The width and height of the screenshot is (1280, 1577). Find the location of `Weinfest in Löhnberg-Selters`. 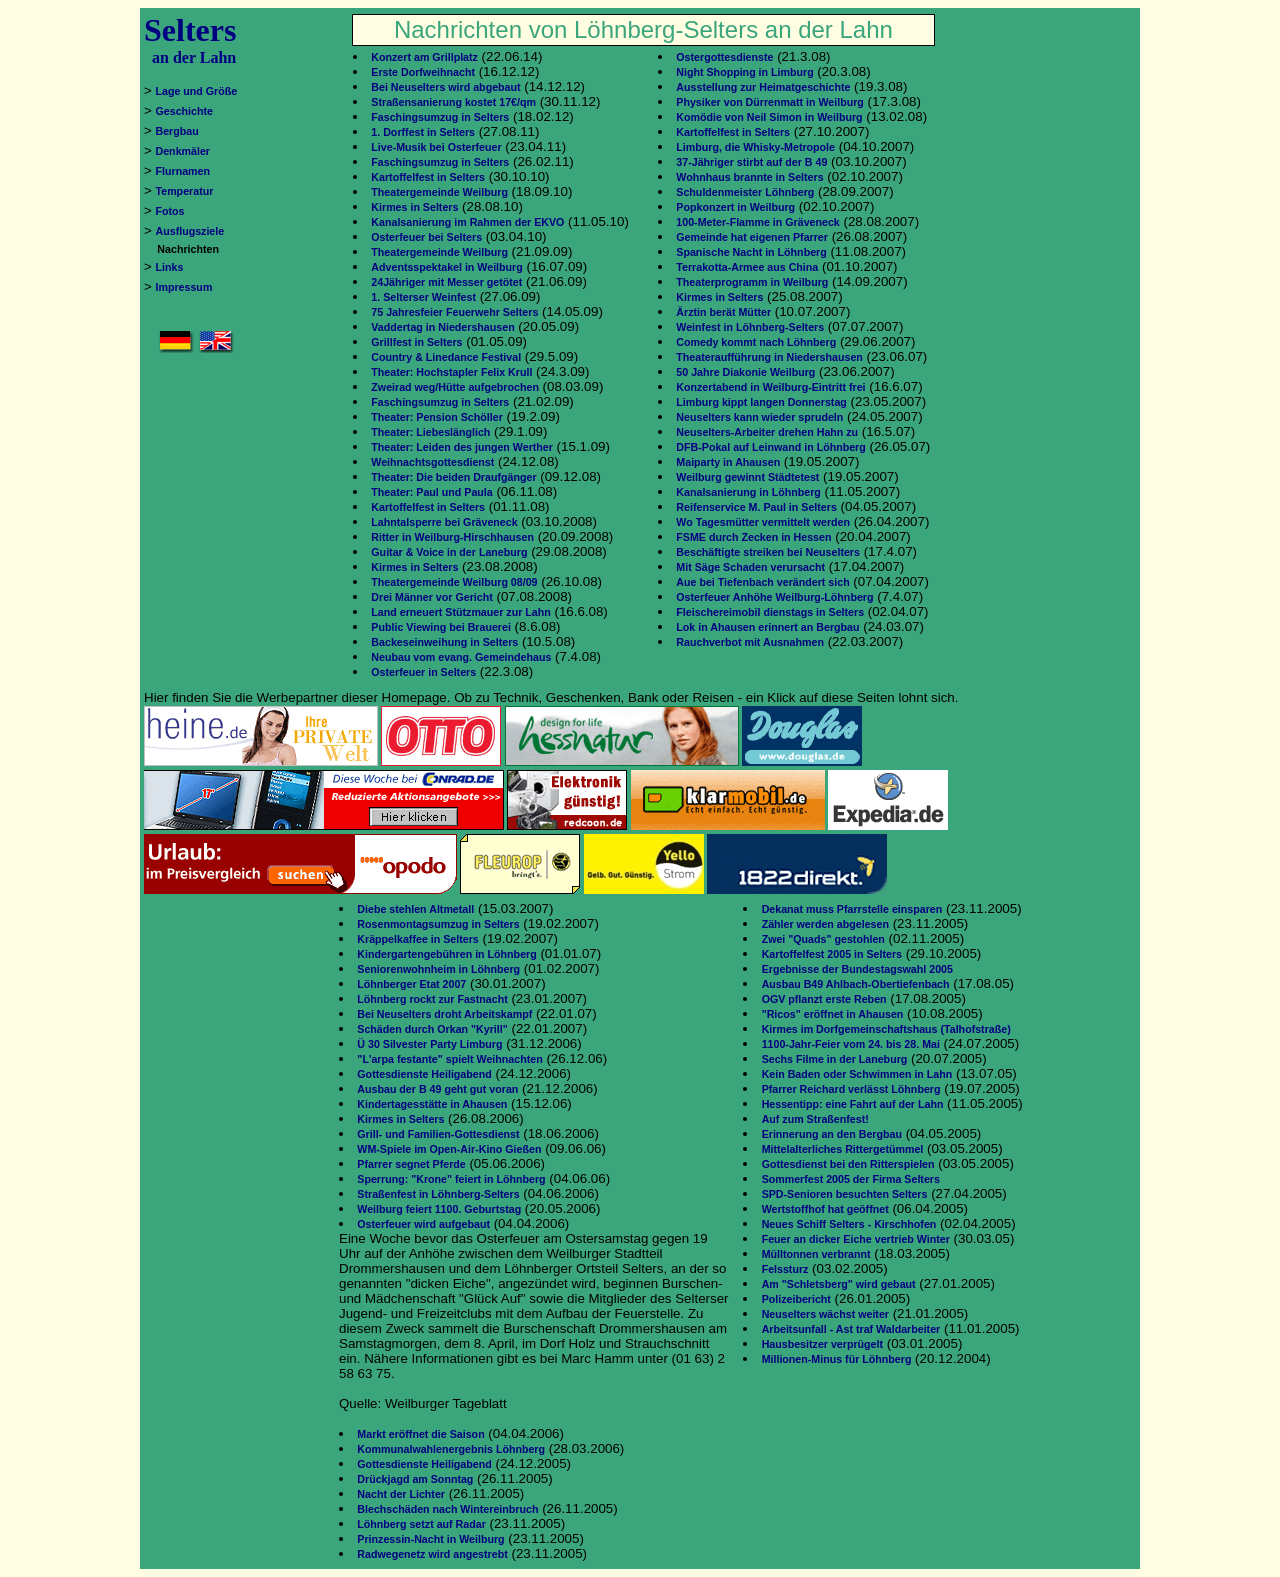

Weinfest in Löhnberg-Selters is located at coordinates (750, 327).